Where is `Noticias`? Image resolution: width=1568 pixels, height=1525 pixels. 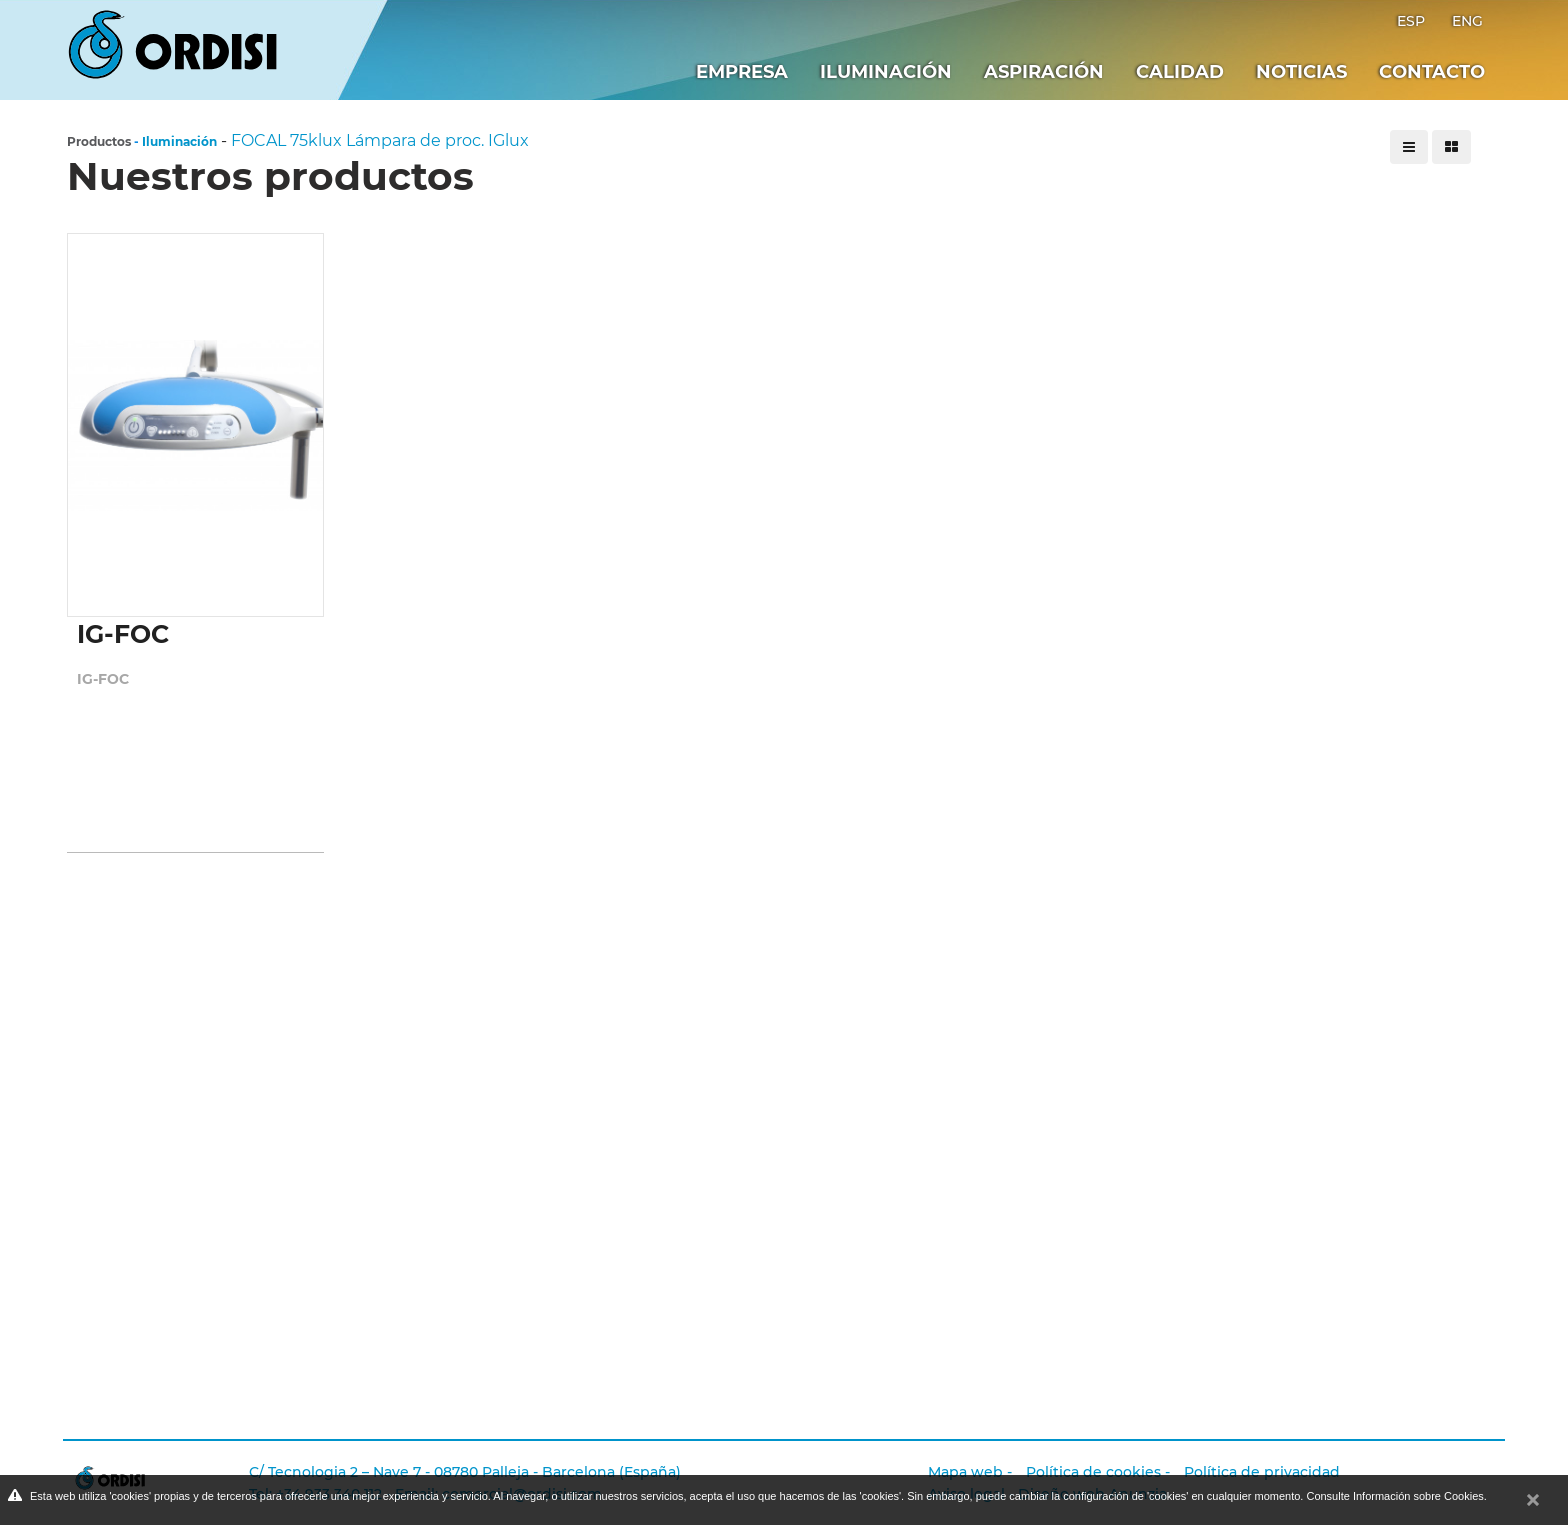
Noticias is located at coordinates (1301, 72).